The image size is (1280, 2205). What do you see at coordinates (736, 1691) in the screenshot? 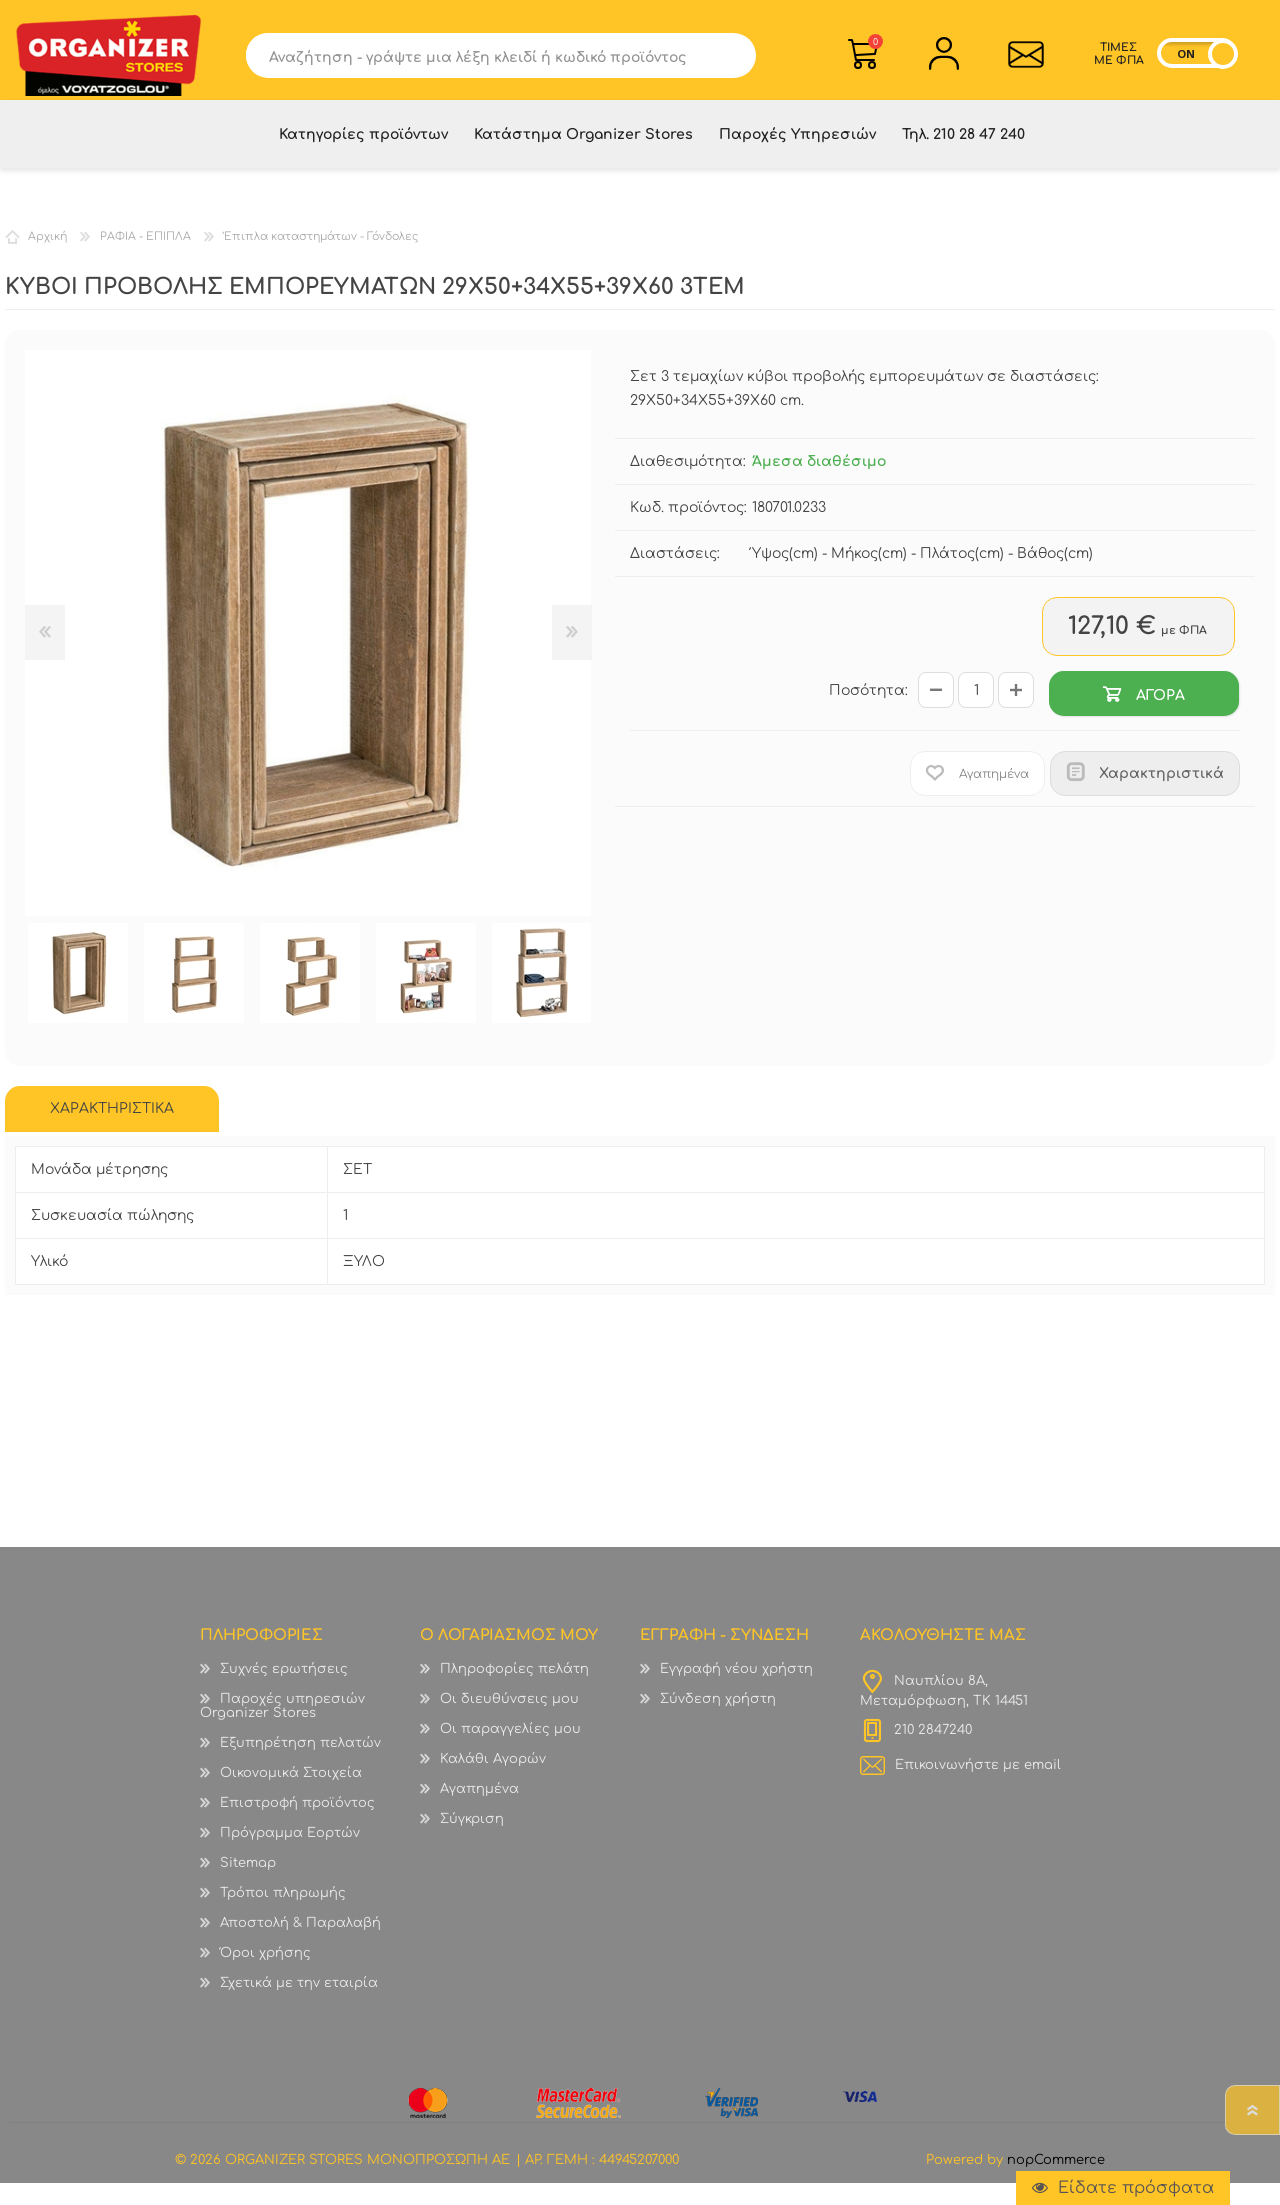
I see `Εγγραφή νέου χρήστη` at bounding box center [736, 1691].